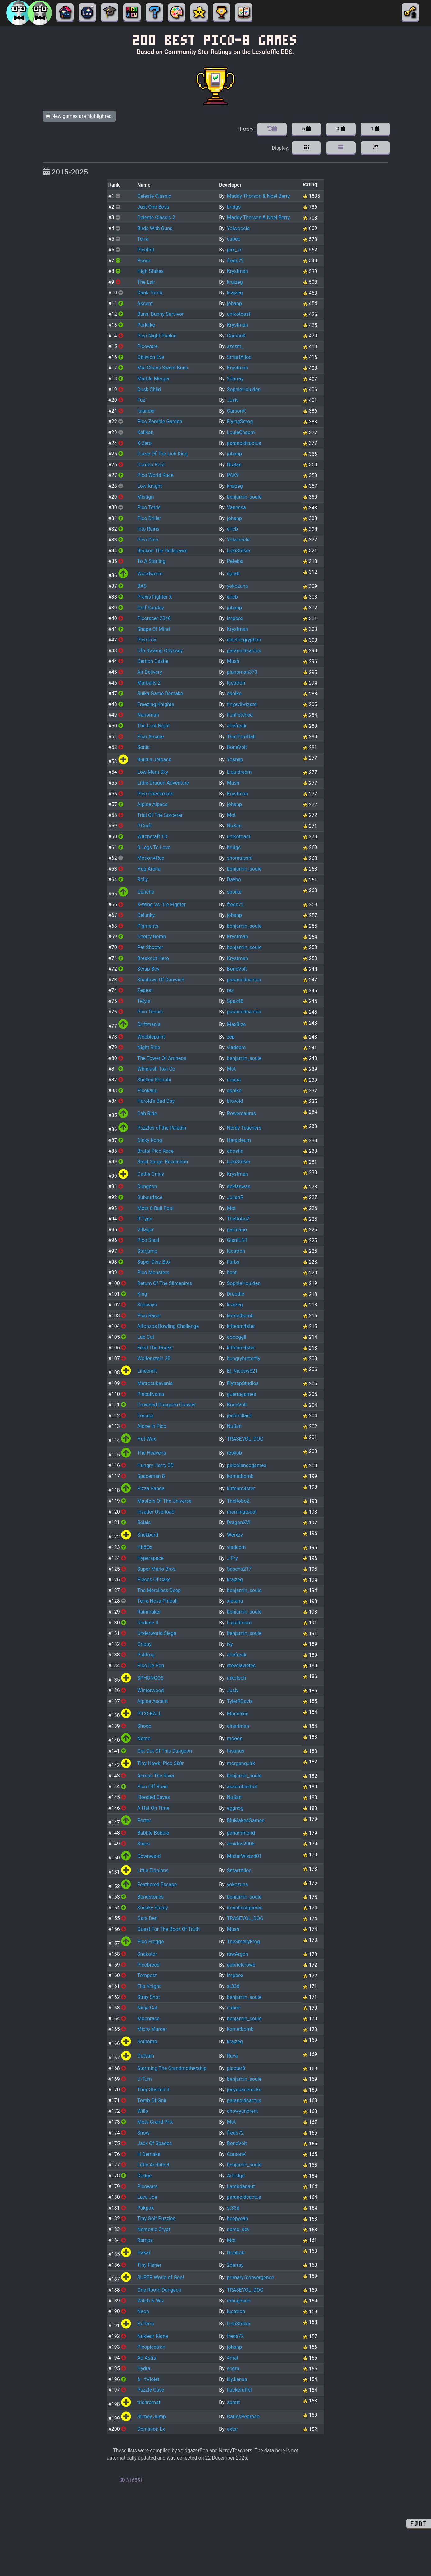 The width and height of the screenshot is (431, 2576). I want to click on Demon Castle, so click(152, 661).